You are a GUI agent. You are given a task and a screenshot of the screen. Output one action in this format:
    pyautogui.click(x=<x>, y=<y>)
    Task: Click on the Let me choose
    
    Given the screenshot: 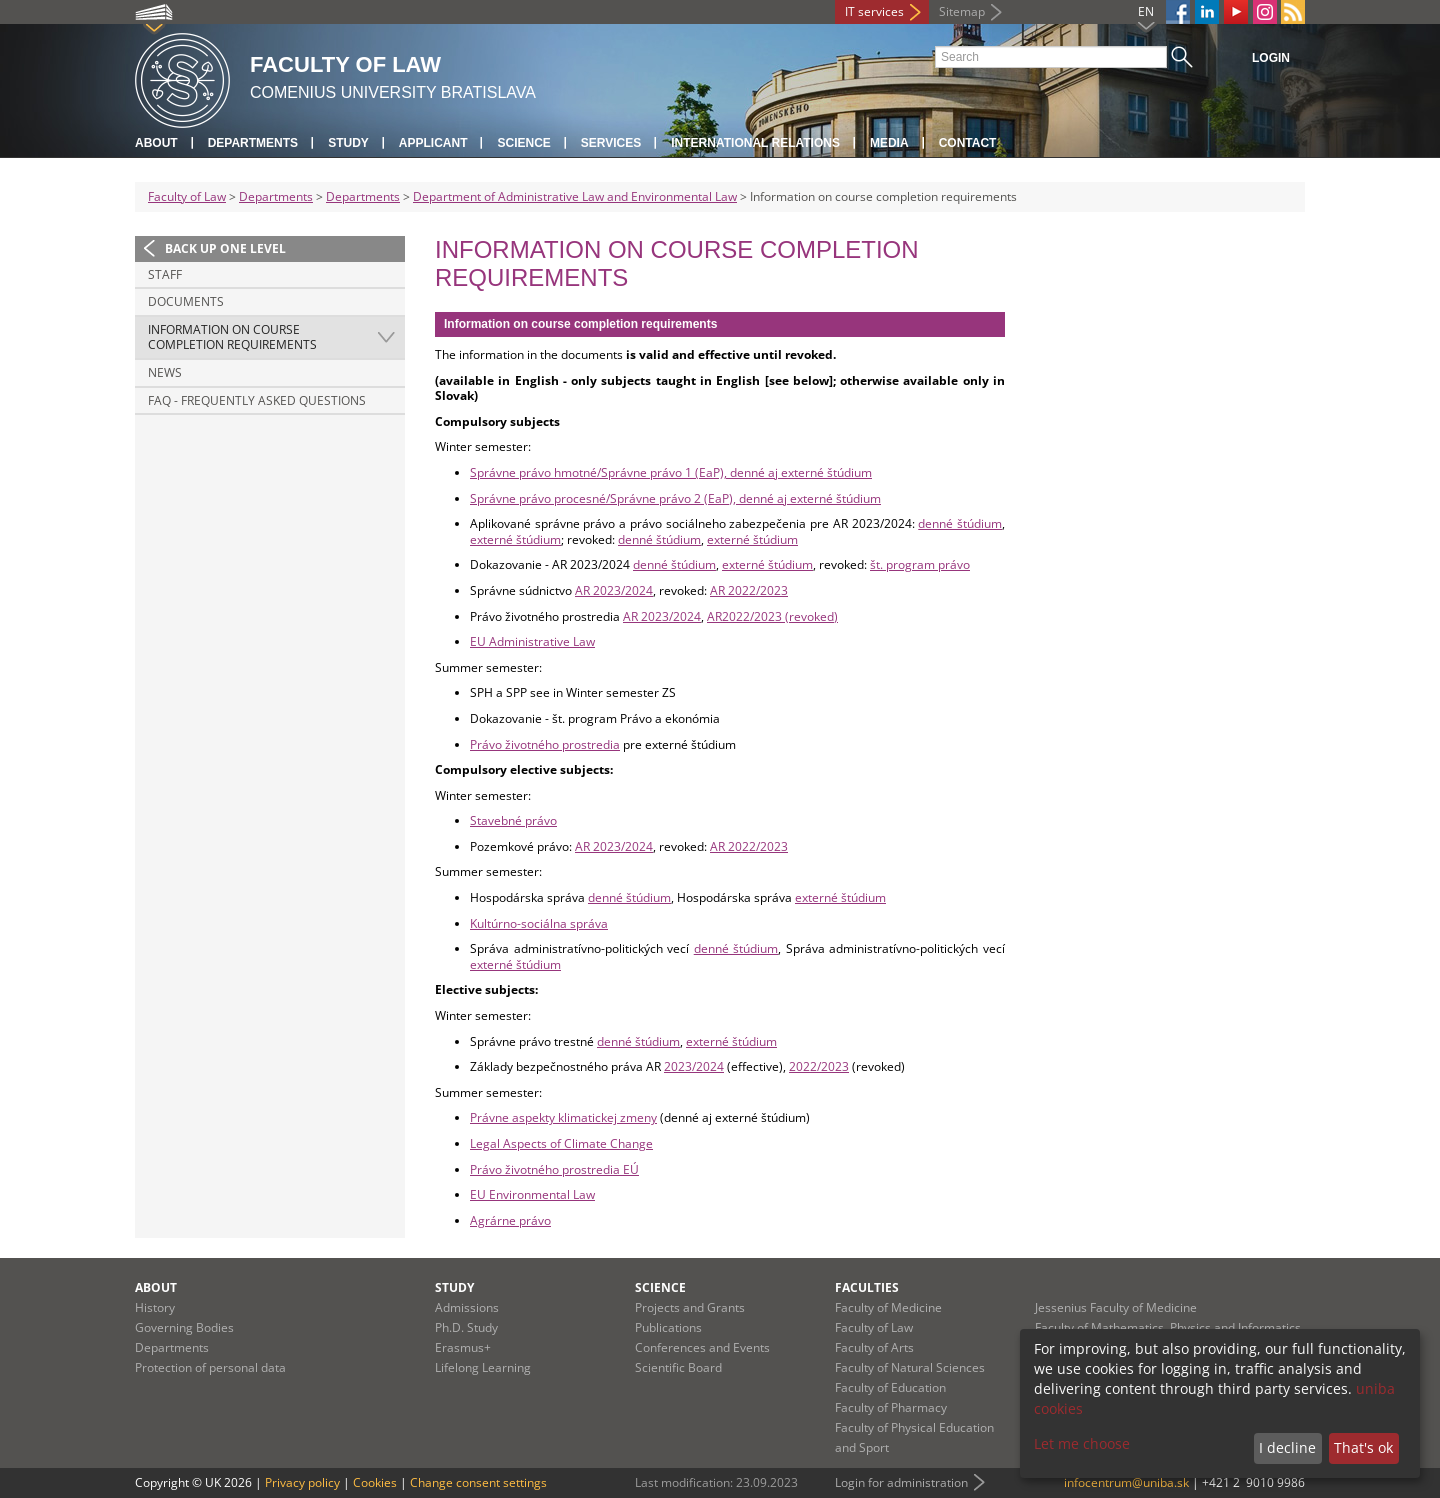 What is the action you would take?
    pyautogui.click(x=1082, y=1443)
    